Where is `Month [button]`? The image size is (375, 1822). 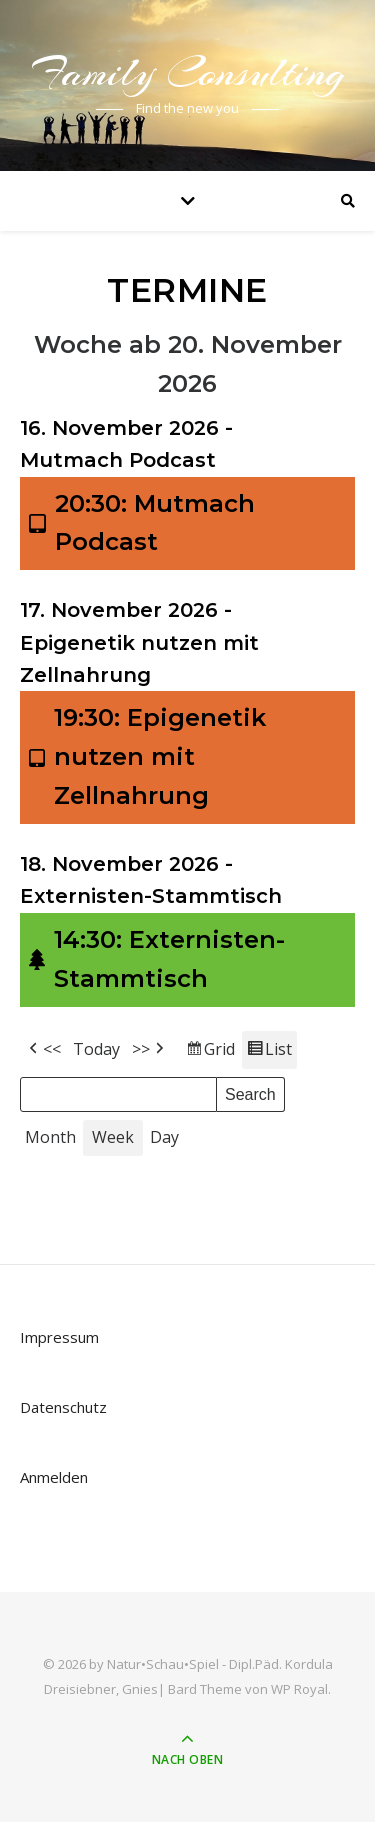 Month [button] is located at coordinates (50, 1137).